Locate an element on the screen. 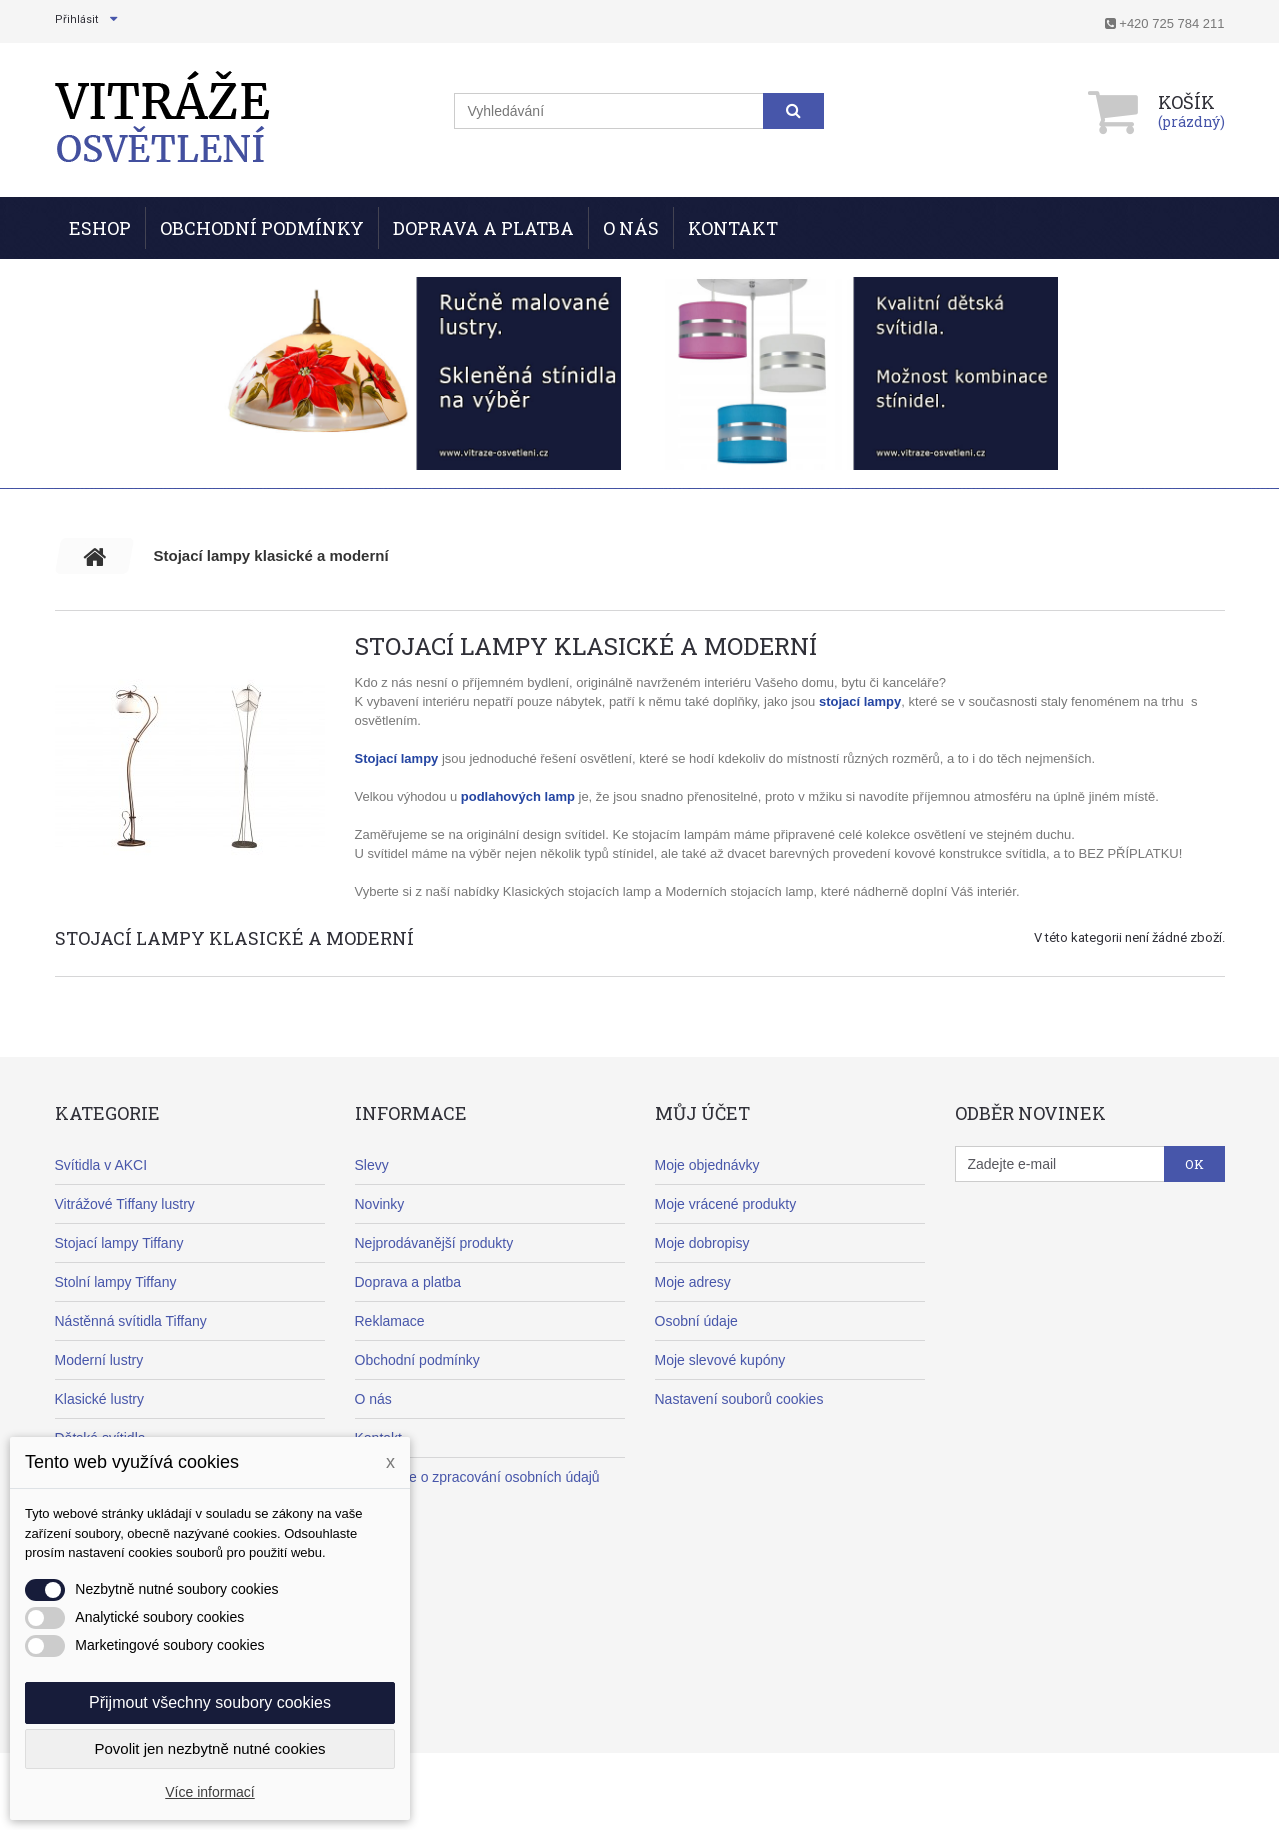 The height and width of the screenshot is (1830, 1279). Svítidla v AKCI is located at coordinates (101, 1165).